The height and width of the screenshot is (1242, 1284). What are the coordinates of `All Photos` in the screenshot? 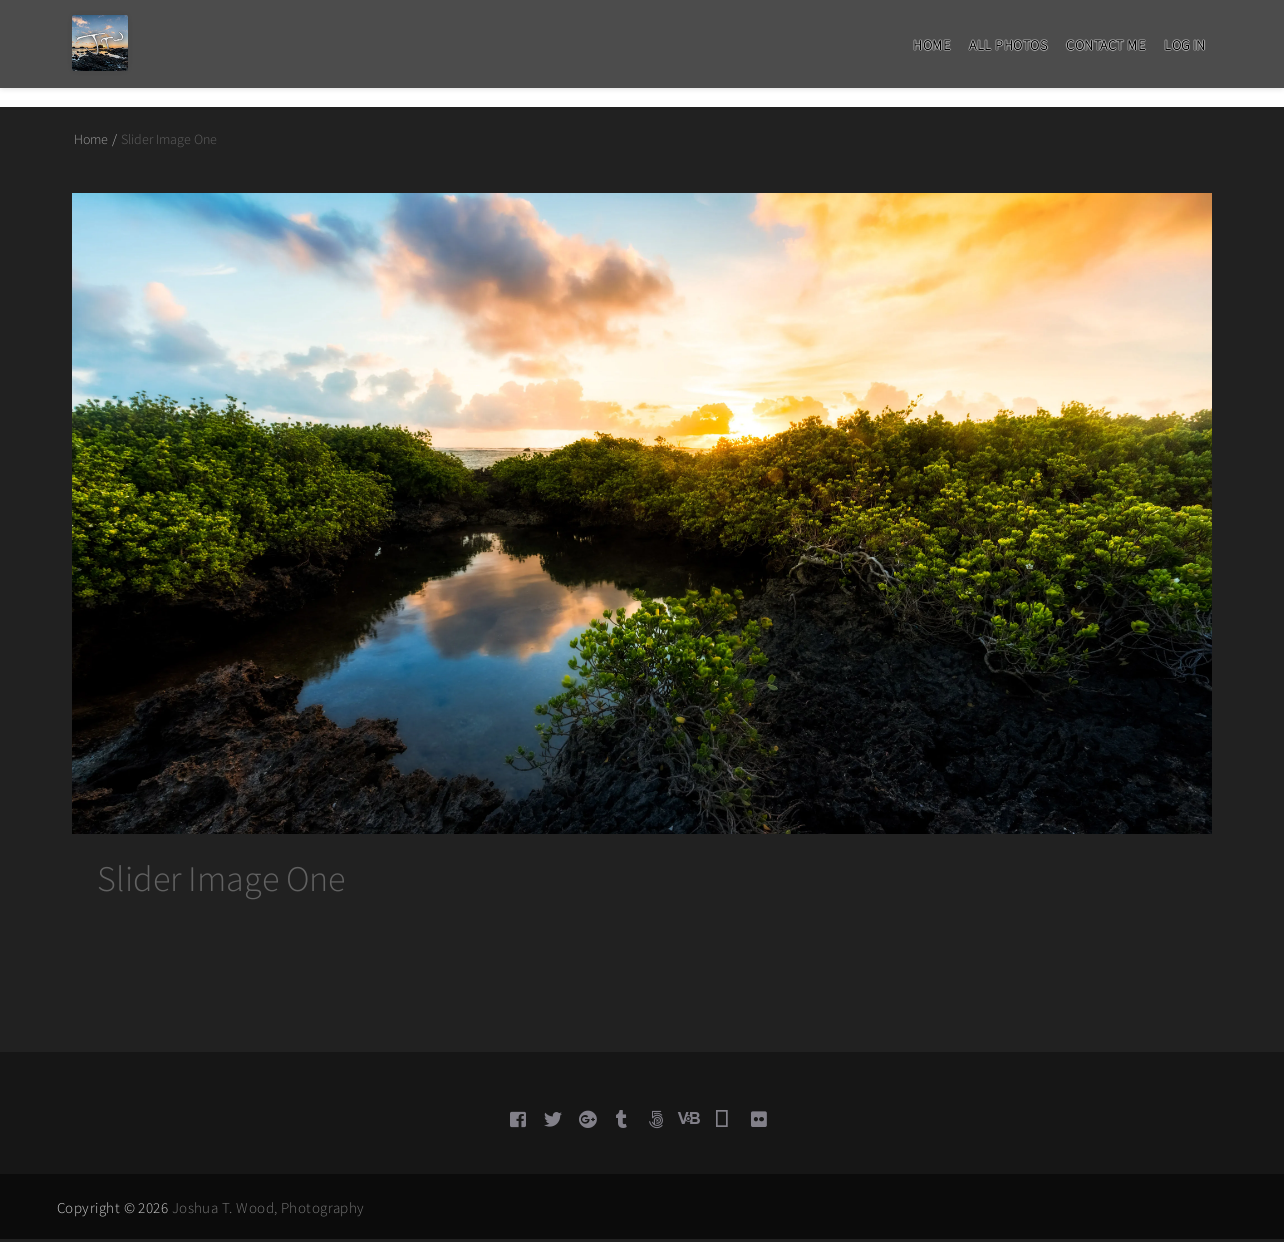 It's located at (1008, 45).